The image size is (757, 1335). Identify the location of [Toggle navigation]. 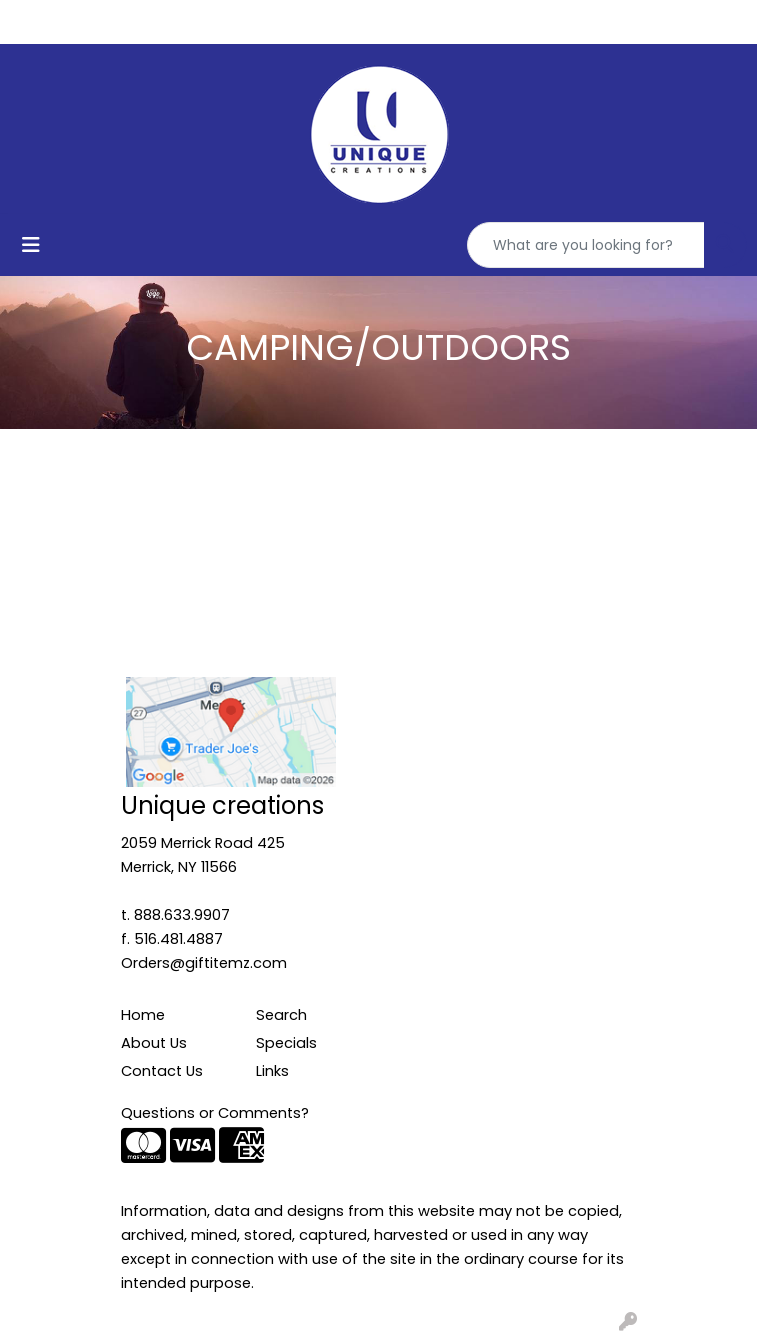
(31, 245).